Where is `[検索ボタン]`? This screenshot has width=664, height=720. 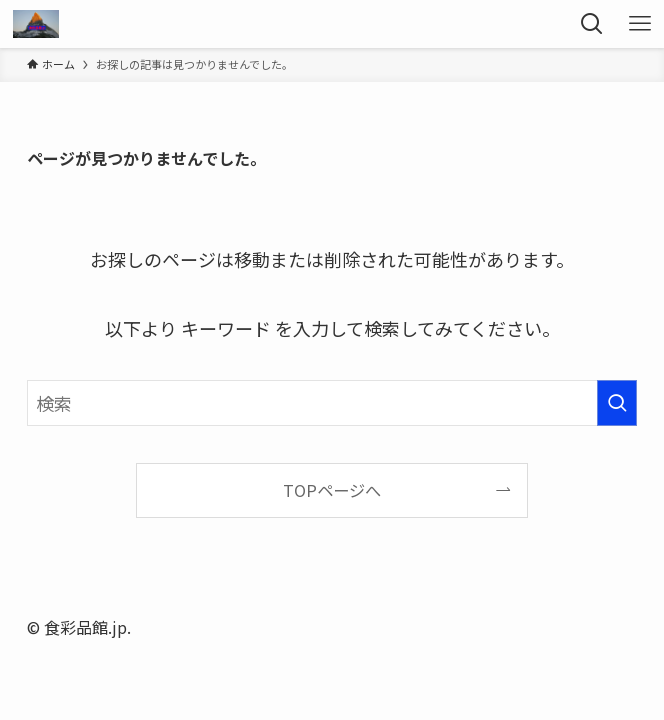
[検索ボタン] is located at coordinates (592, 24).